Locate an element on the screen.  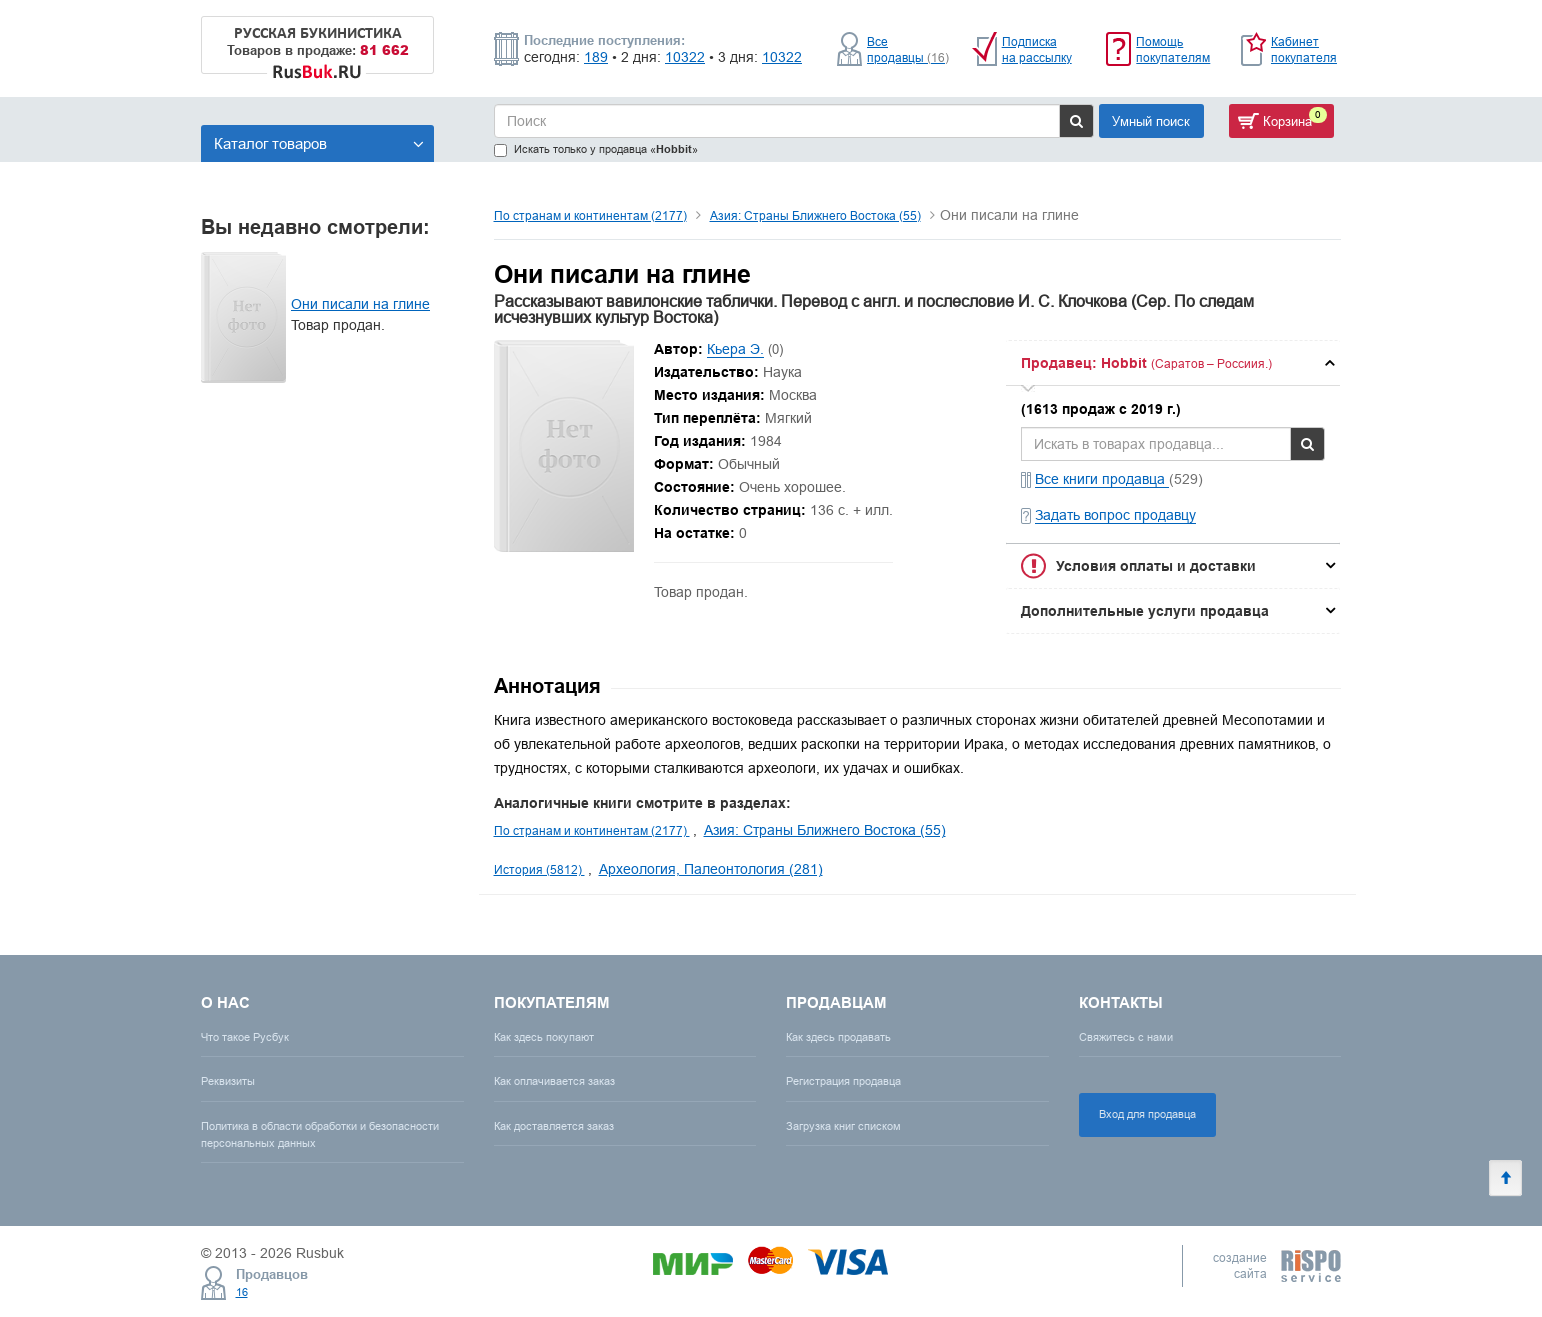
По странам и континентам (2177) is located at coordinates (590, 215).